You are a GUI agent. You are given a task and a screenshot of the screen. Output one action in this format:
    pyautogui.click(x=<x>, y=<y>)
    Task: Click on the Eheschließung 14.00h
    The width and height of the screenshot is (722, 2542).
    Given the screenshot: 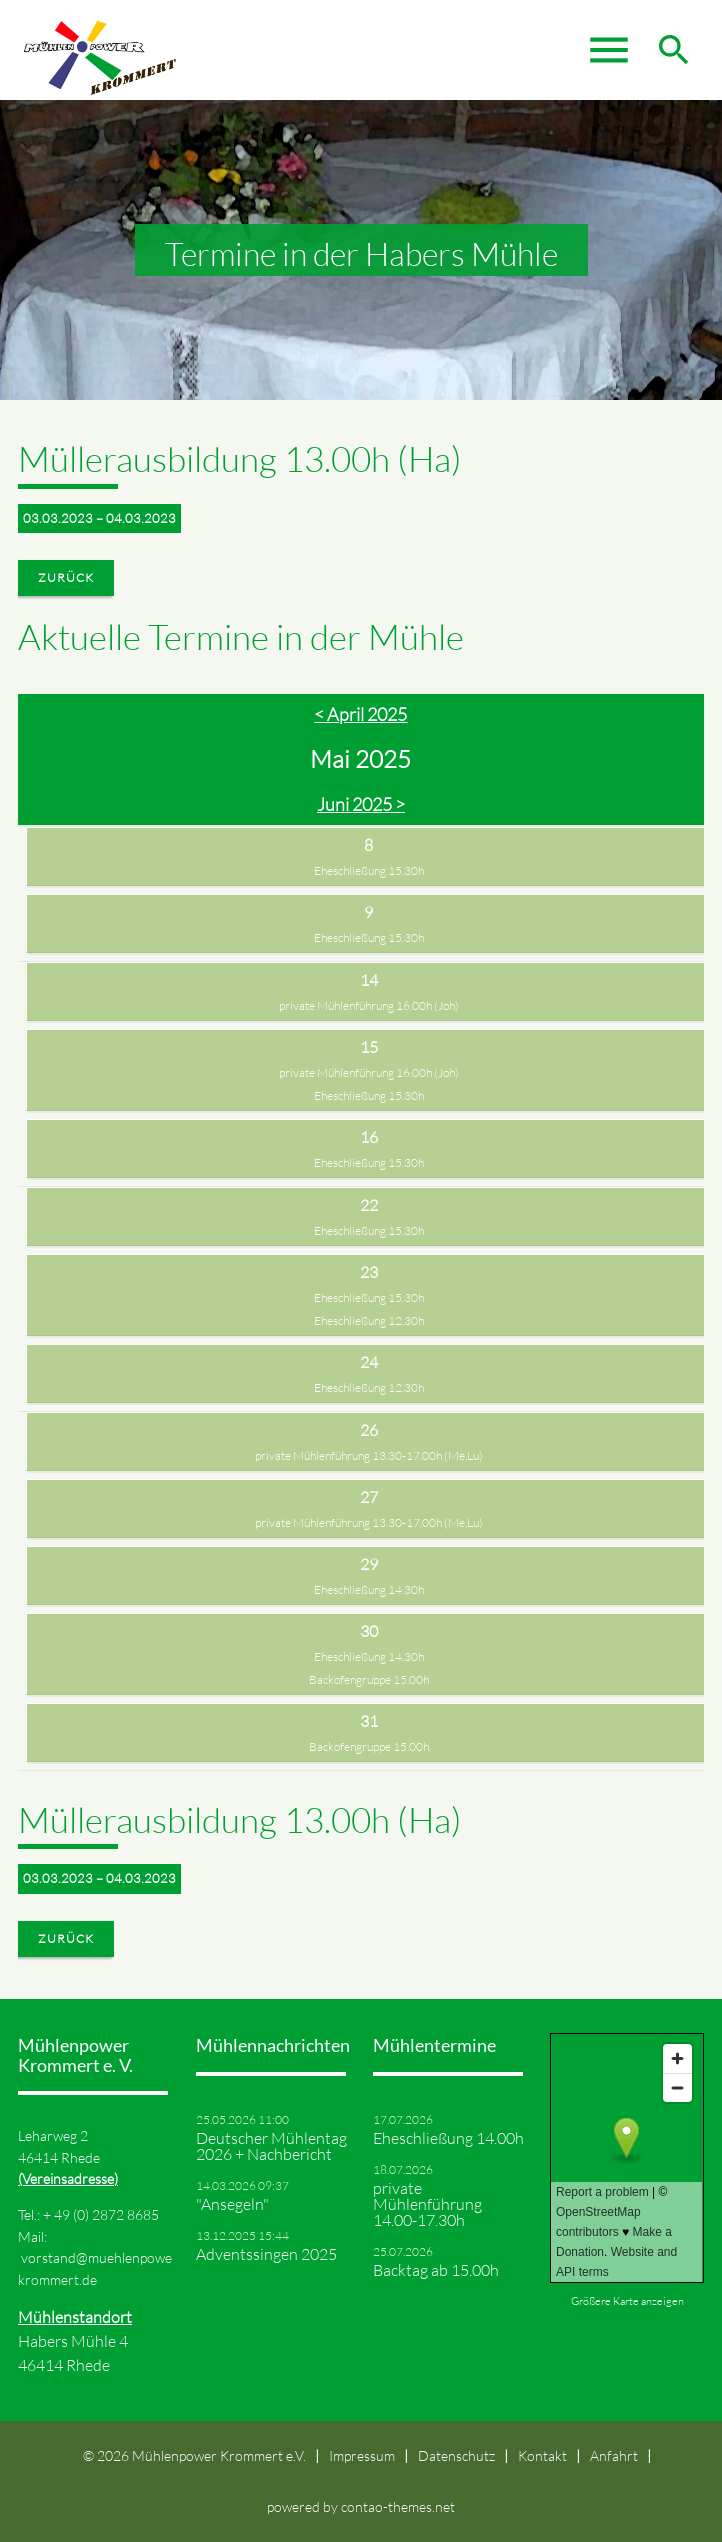 What is the action you would take?
    pyautogui.click(x=448, y=2138)
    